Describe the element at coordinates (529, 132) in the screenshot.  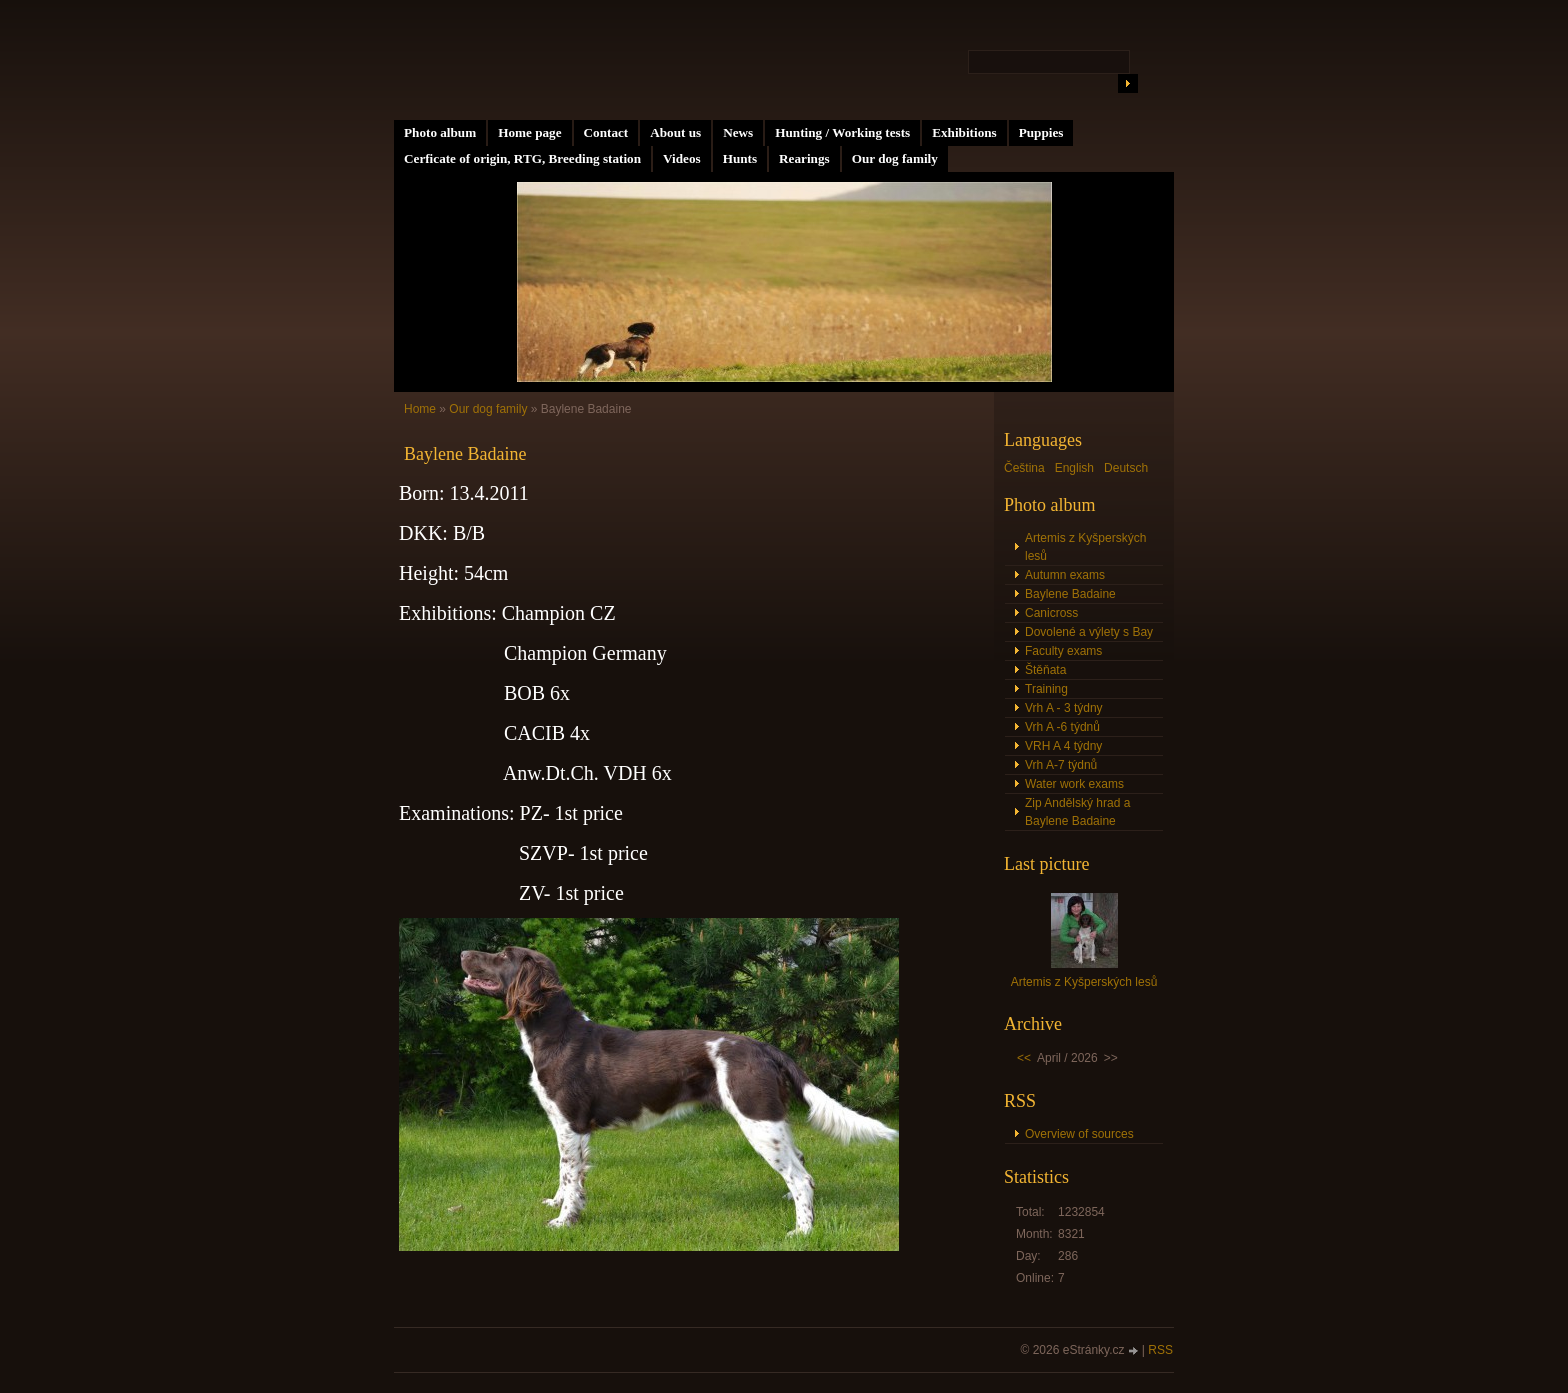
I see `Home page` at that location.